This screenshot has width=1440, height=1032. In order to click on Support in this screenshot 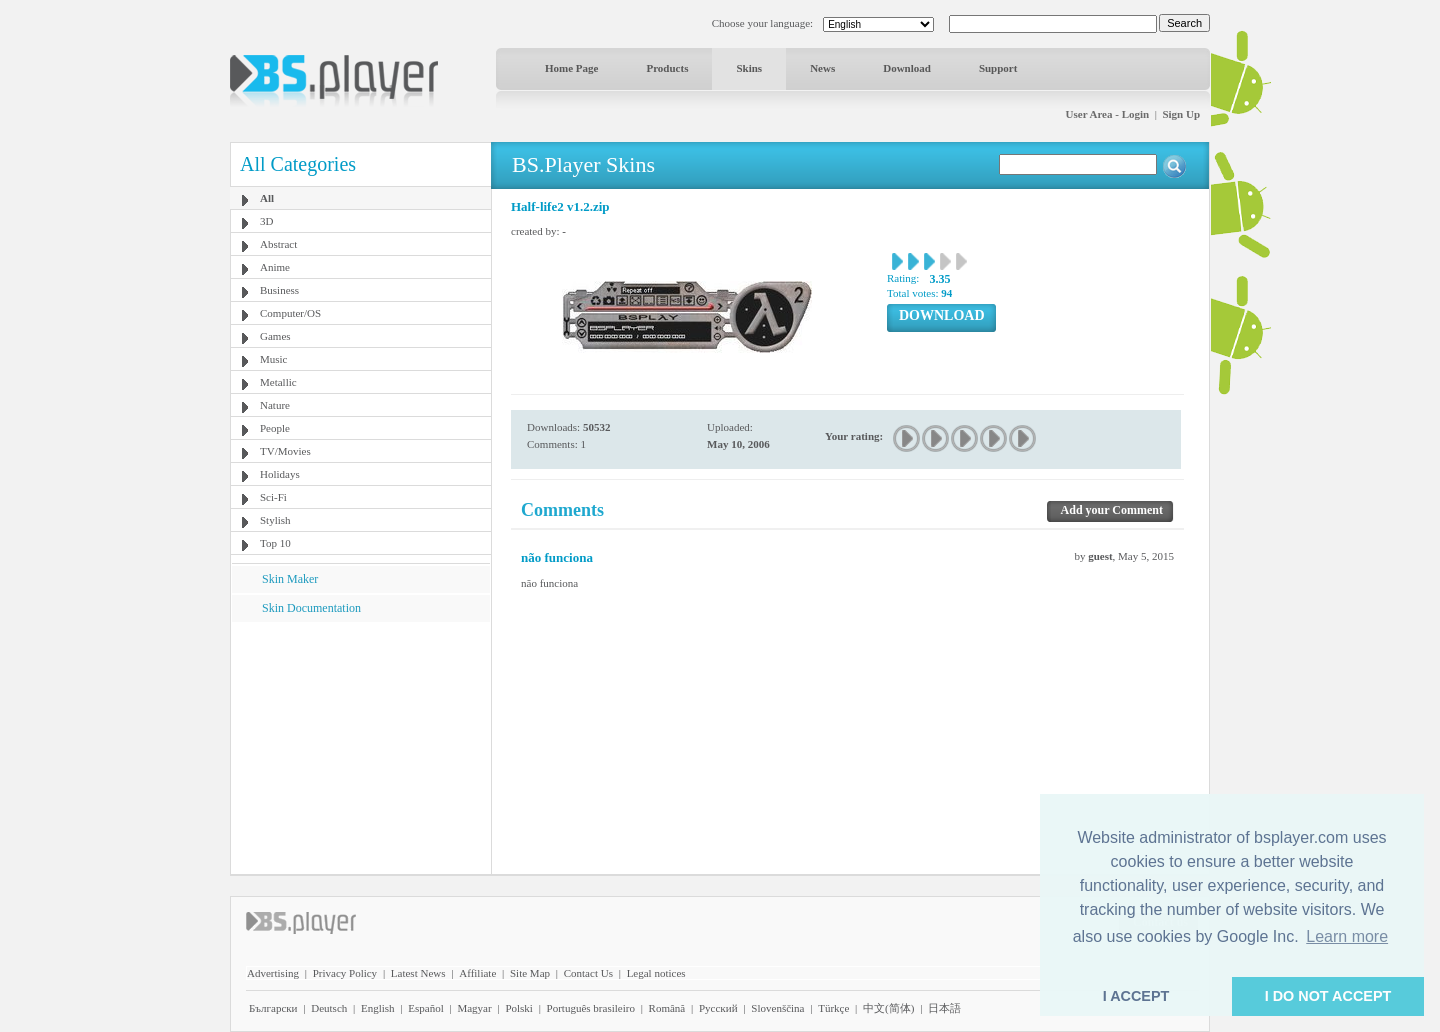, I will do `click(998, 68)`.